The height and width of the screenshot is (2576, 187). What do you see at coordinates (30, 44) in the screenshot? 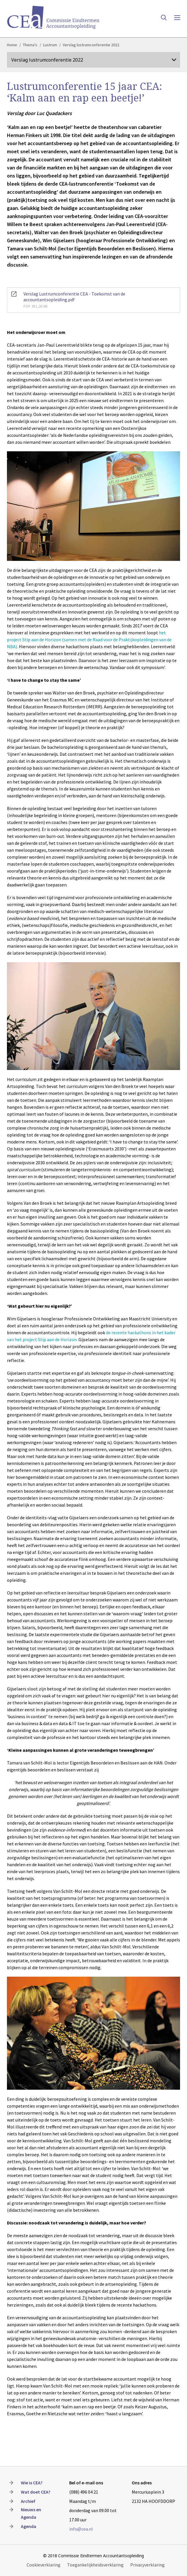
I see `Thema's` at bounding box center [30, 44].